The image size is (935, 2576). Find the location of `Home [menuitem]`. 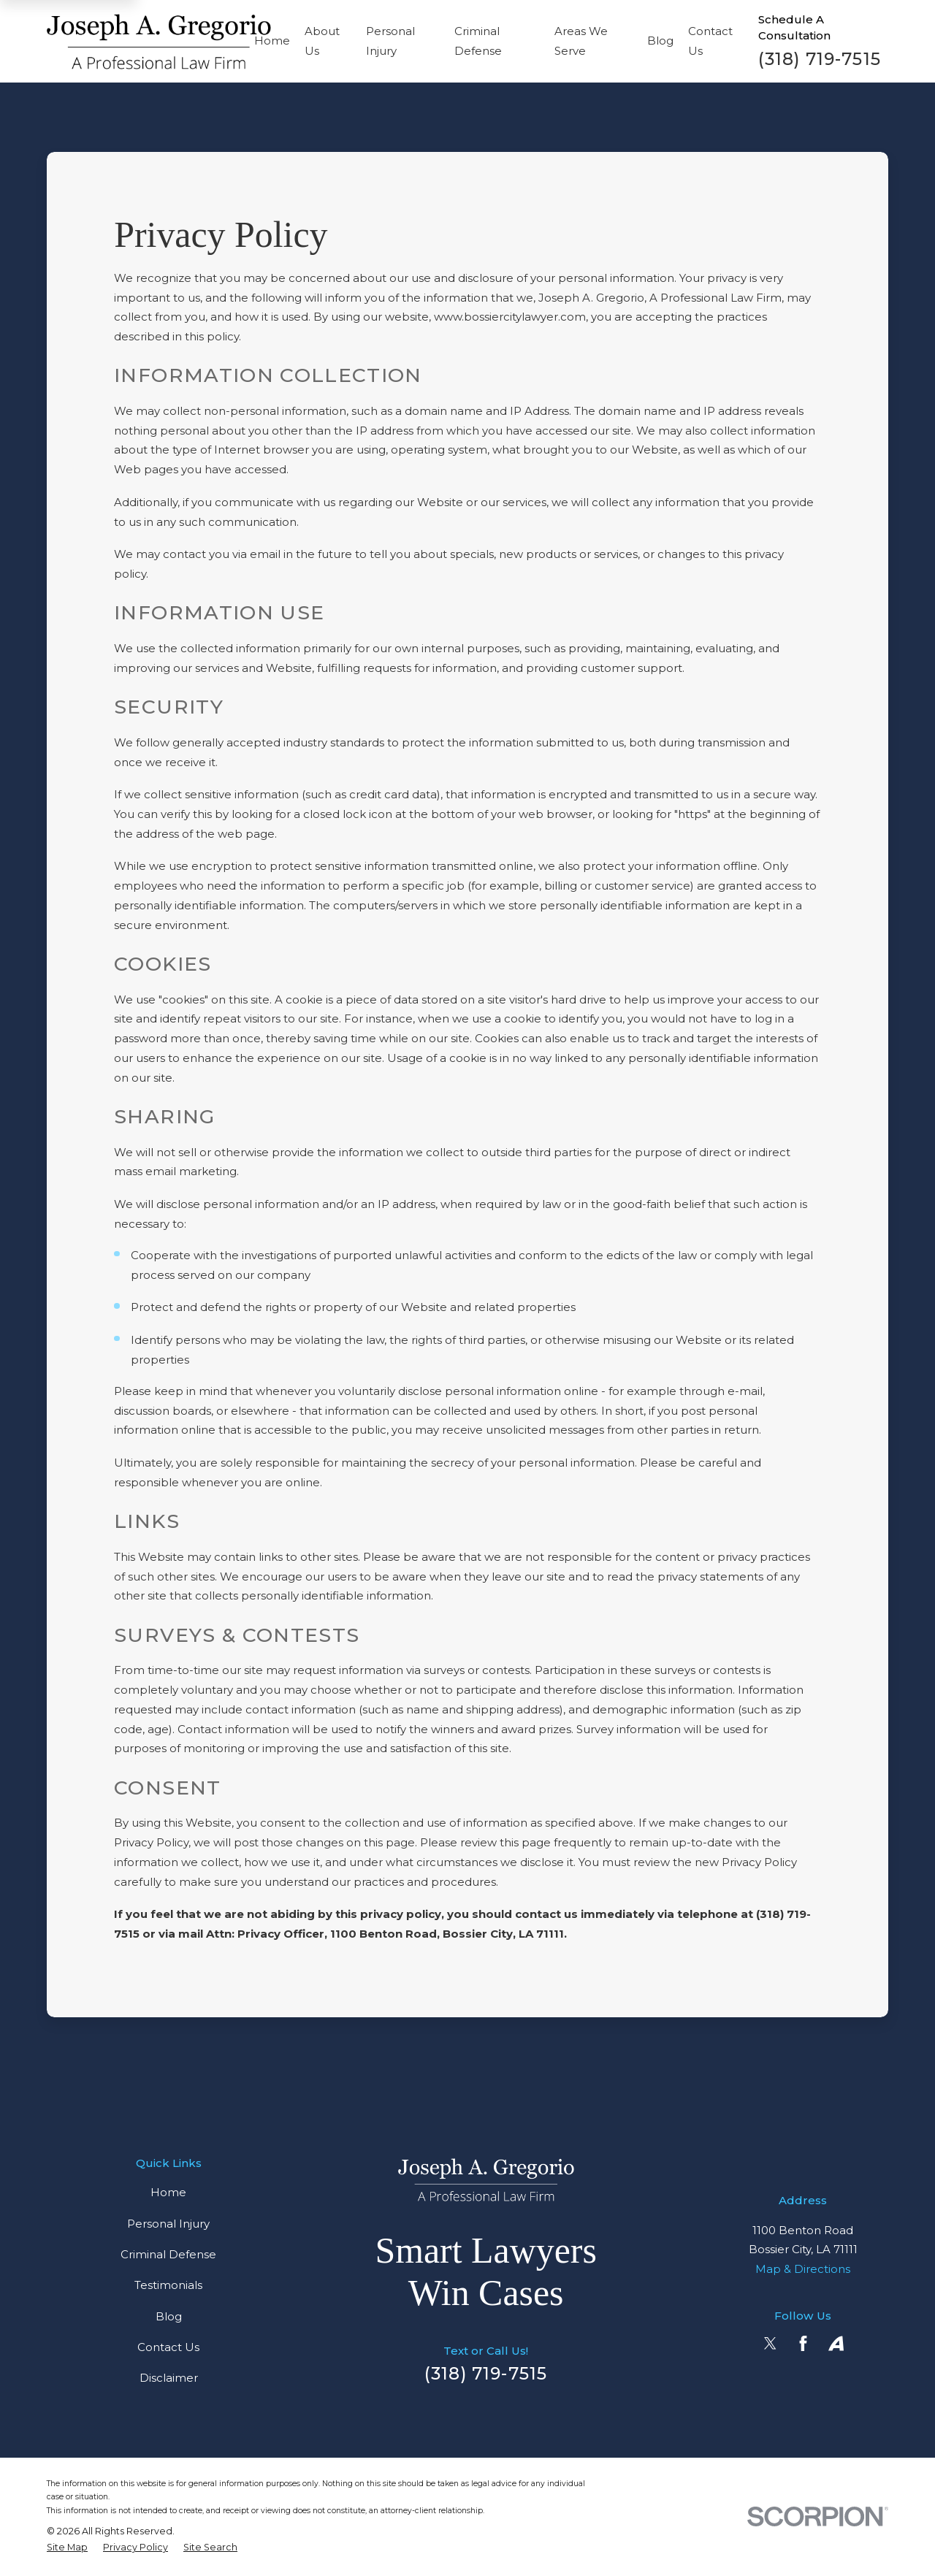

Home [menuitem] is located at coordinates (272, 40).